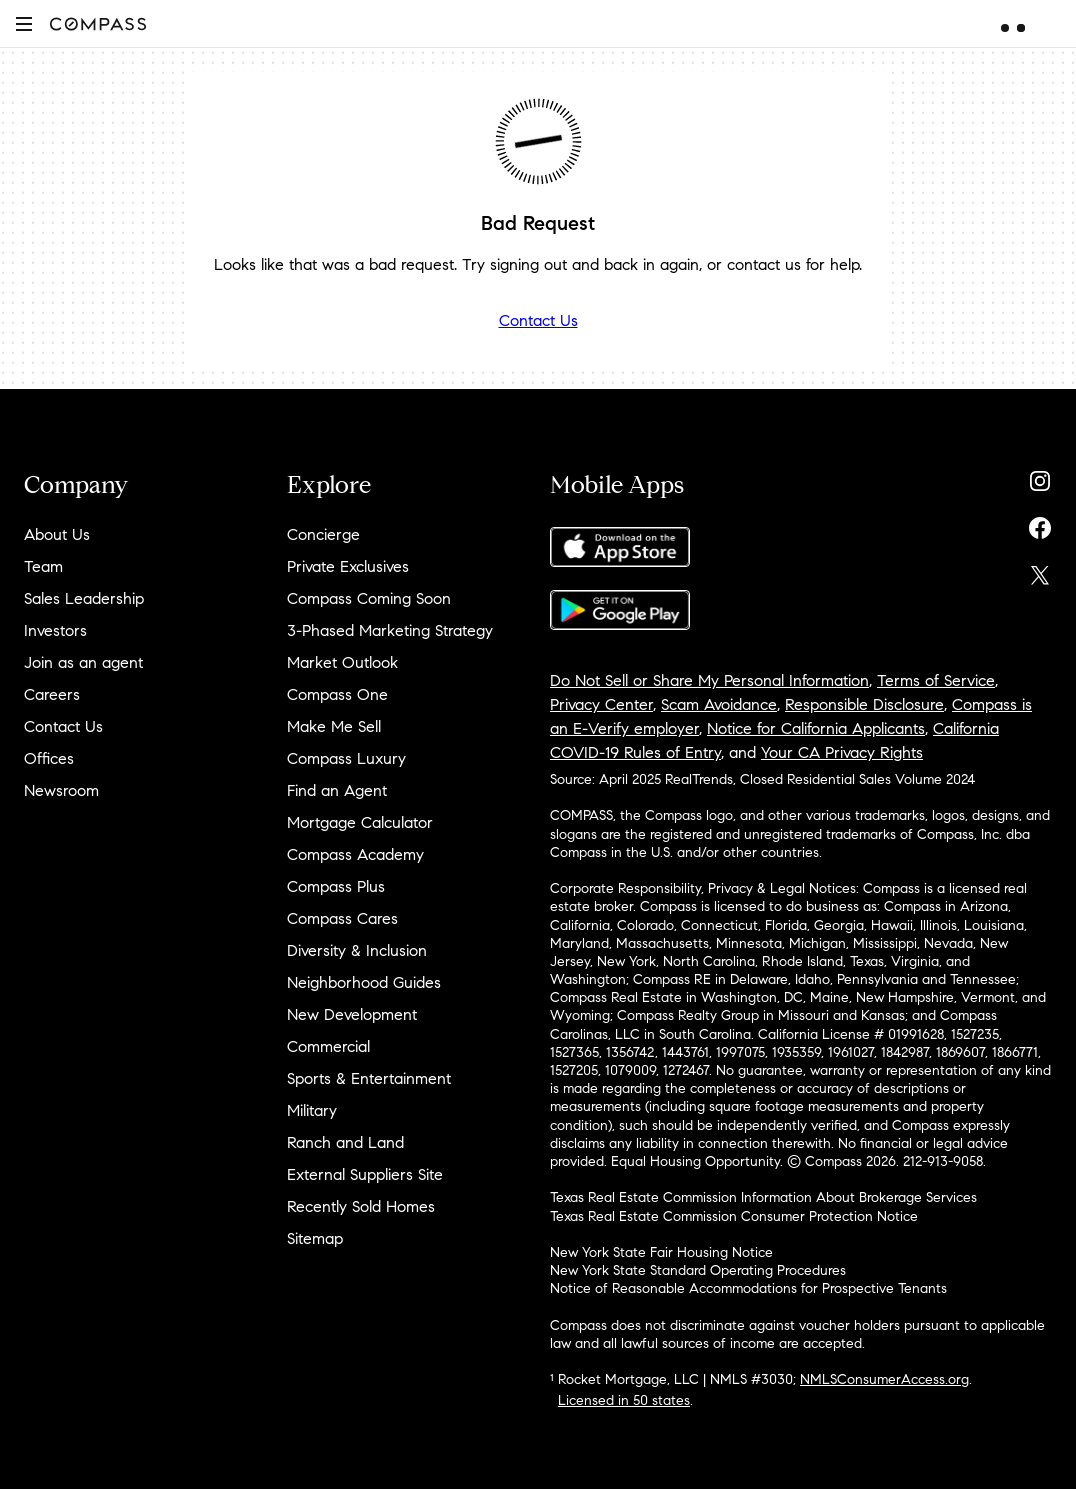  What do you see at coordinates (364, 982) in the screenshot?
I see `Neighborhood Guides` at bounding box center [364, 982].